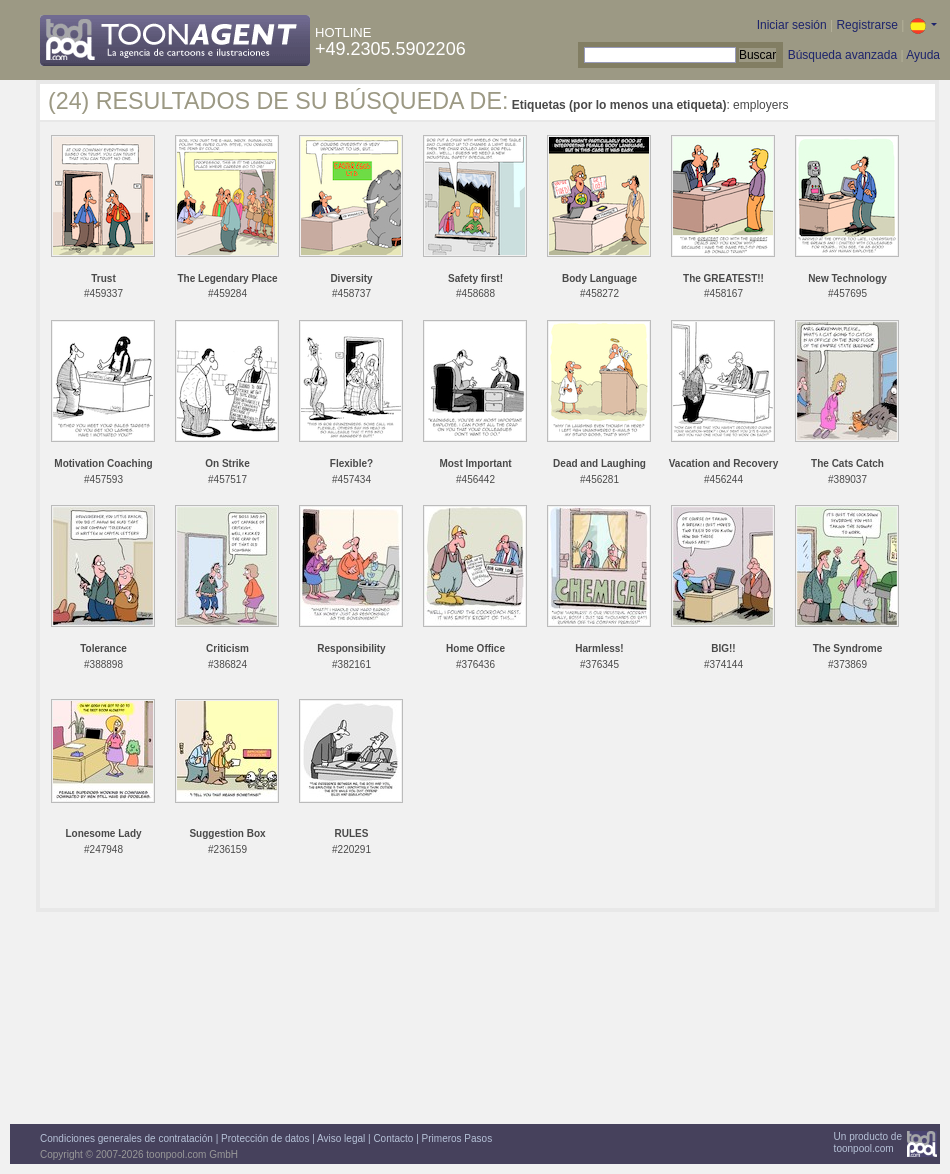  I want to click on Búsqueda avanzada, so click(842, 55).